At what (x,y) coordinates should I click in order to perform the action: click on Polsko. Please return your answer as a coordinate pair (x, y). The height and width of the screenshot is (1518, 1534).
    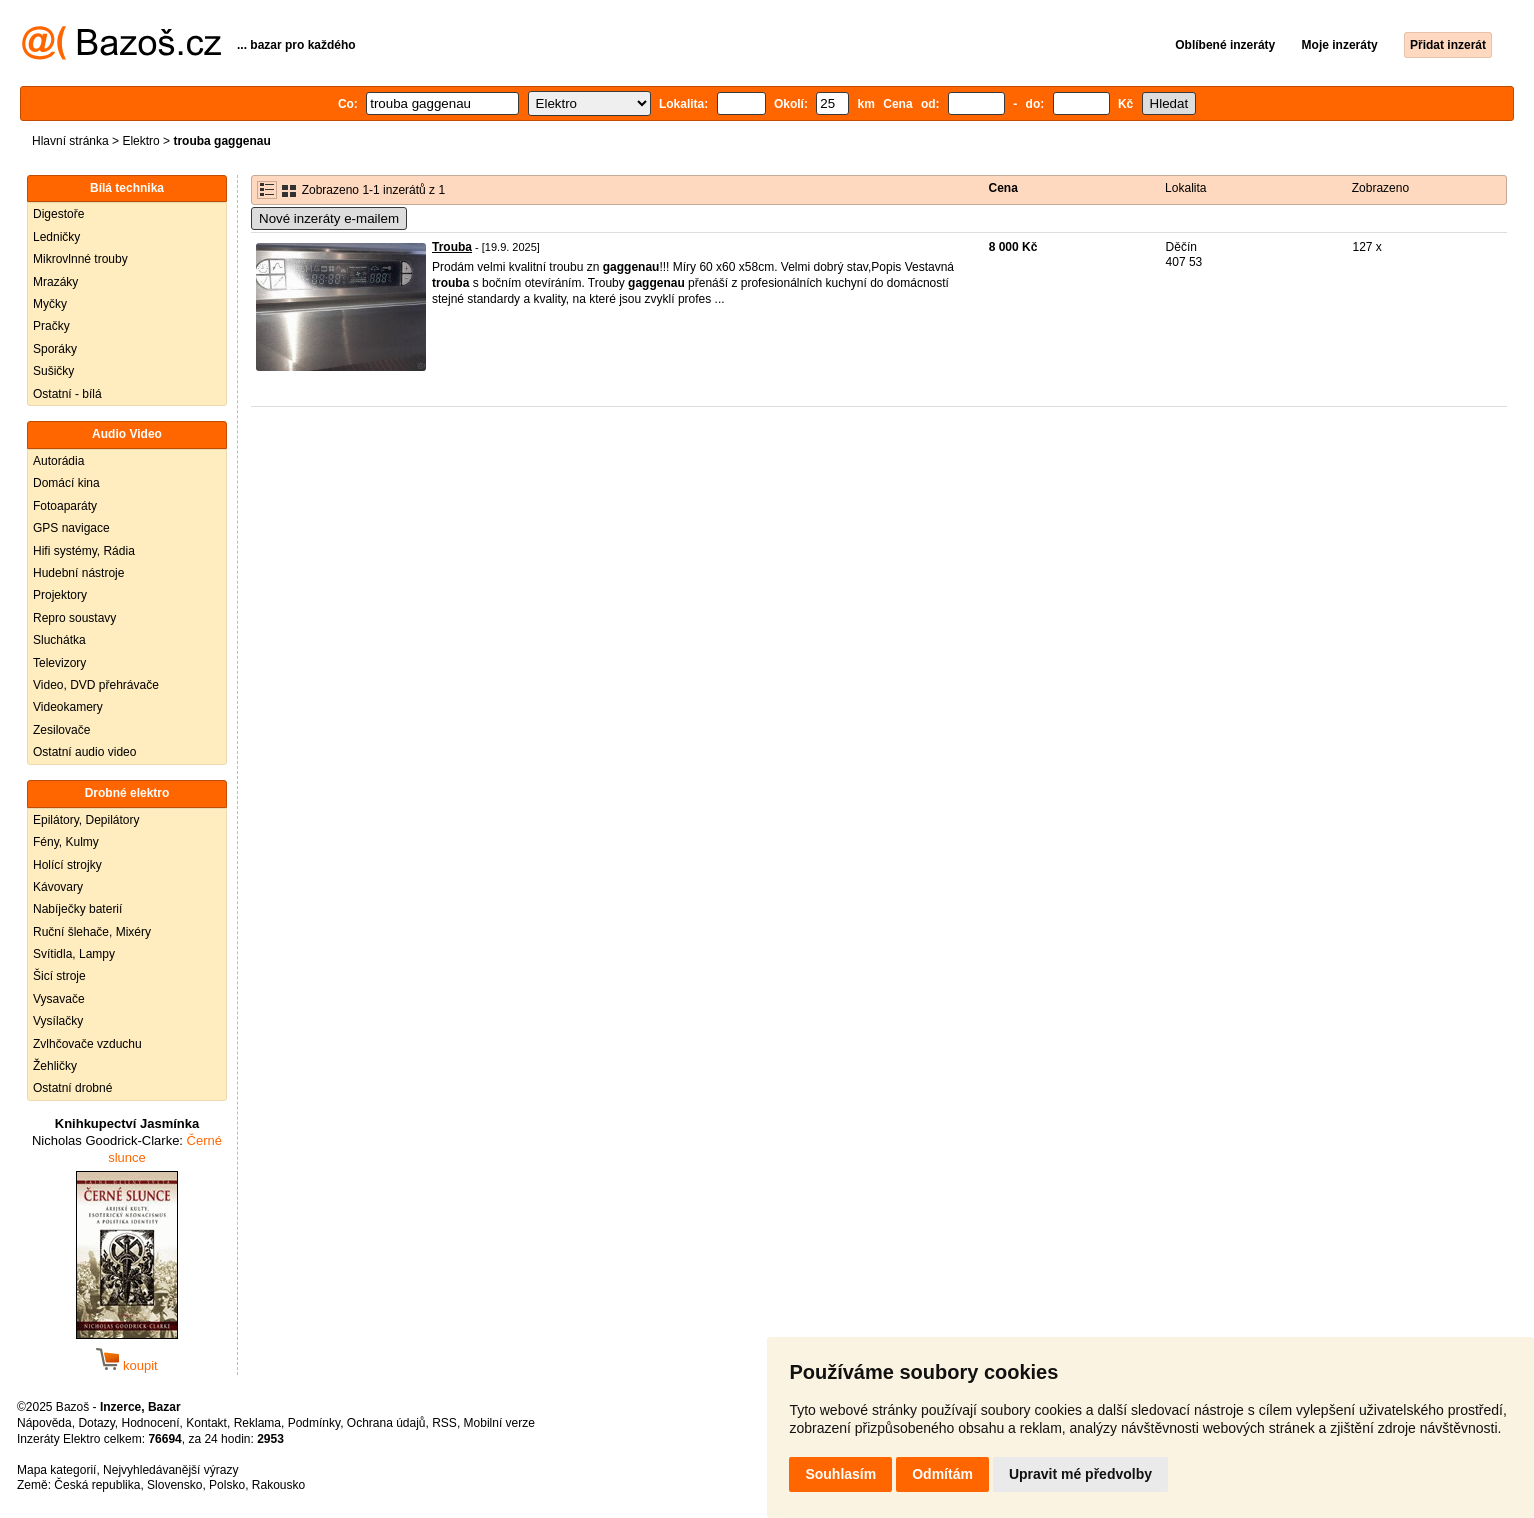
    Looking at the image, I should click on (227, 1485).